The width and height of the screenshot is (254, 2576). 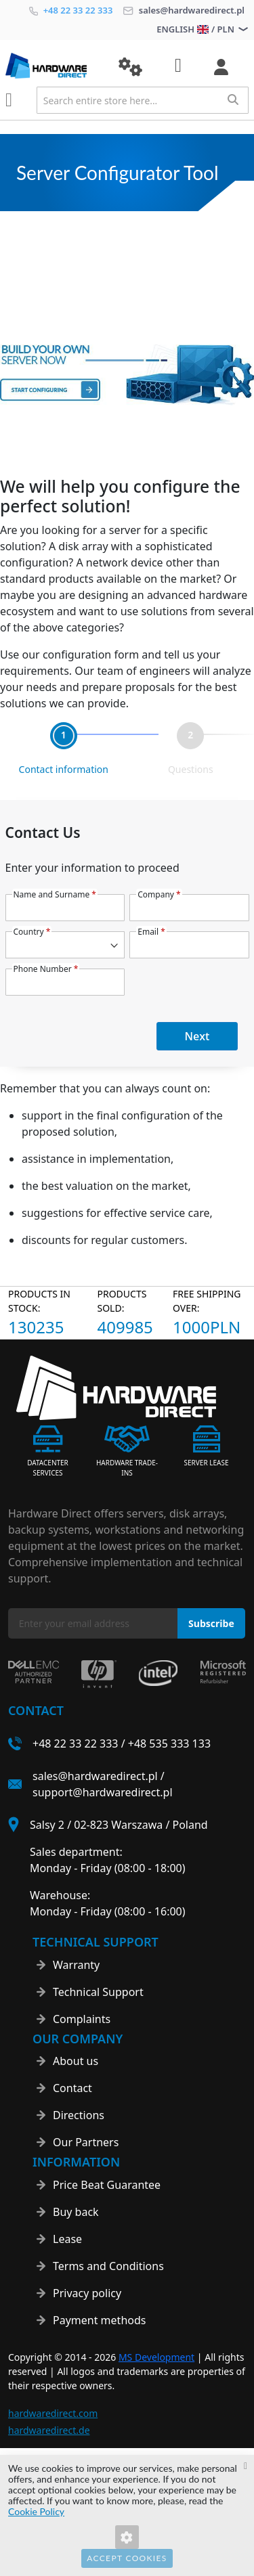 What do you see at coordinates (76, 1964) in the screenshot?
I see `Warranty` at bounding box center [76, 1964].